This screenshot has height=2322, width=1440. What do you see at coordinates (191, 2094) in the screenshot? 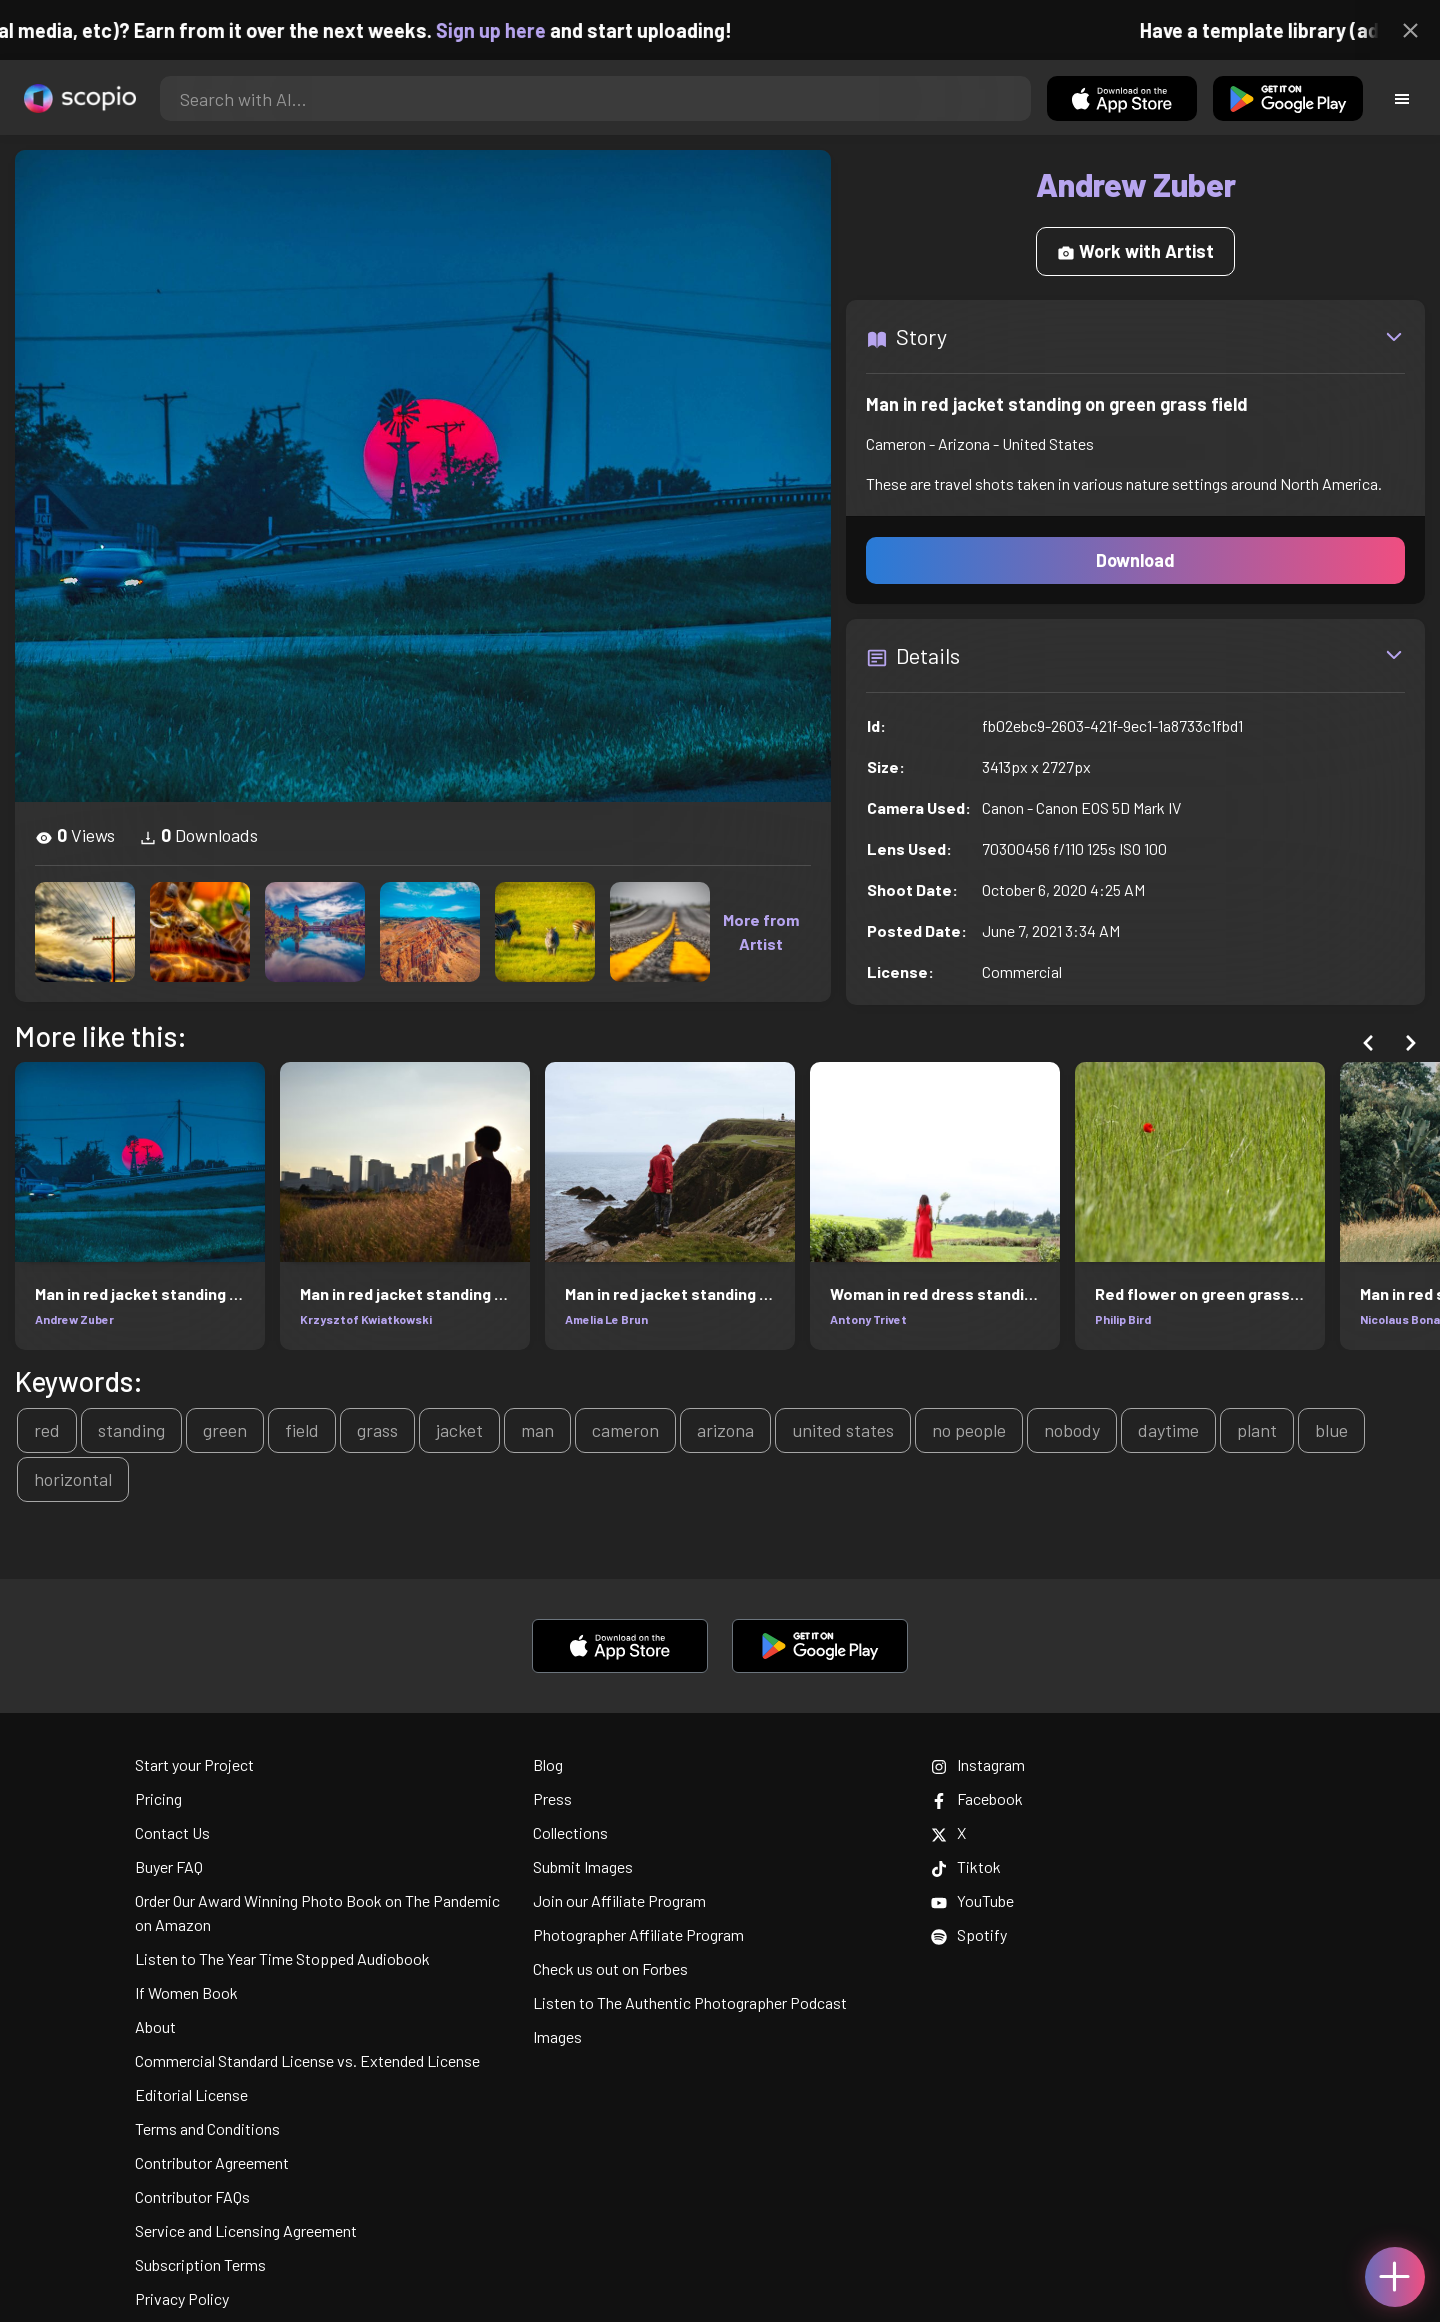
I see `Editorial License` at bounding box center [191, 2094].